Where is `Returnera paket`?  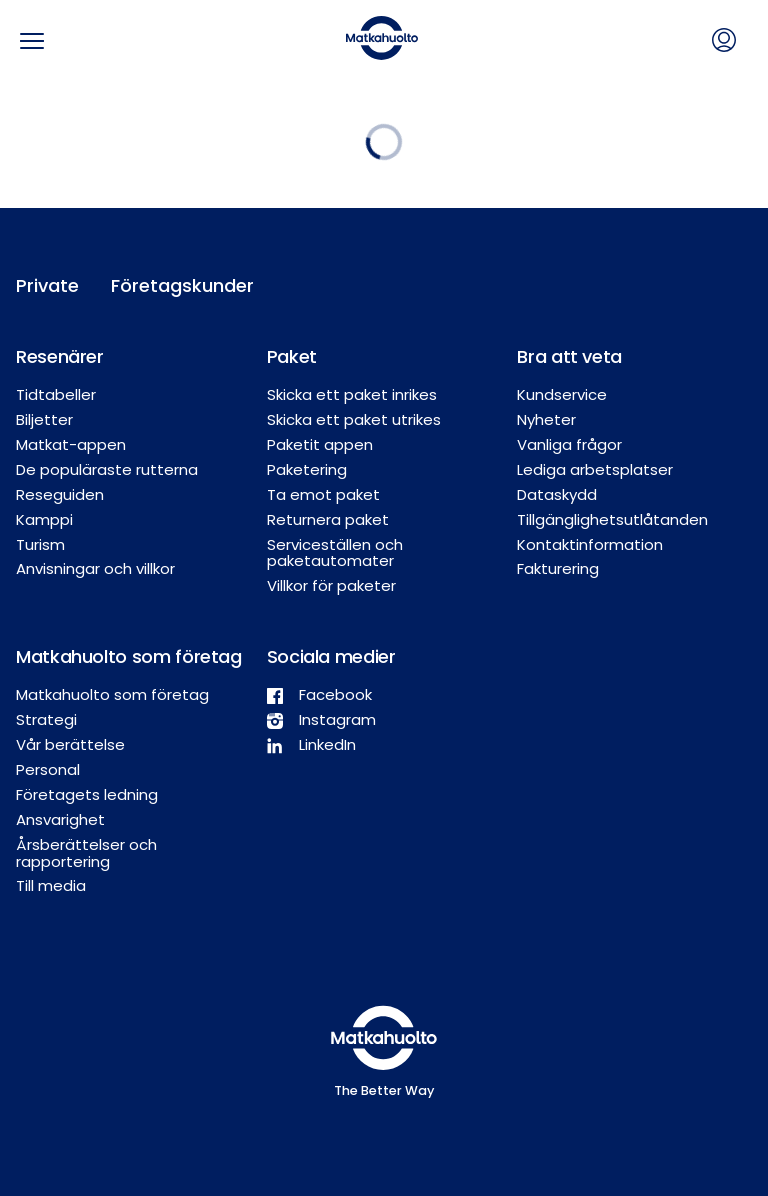 Returnera paket is located at coordinates (328, 519).